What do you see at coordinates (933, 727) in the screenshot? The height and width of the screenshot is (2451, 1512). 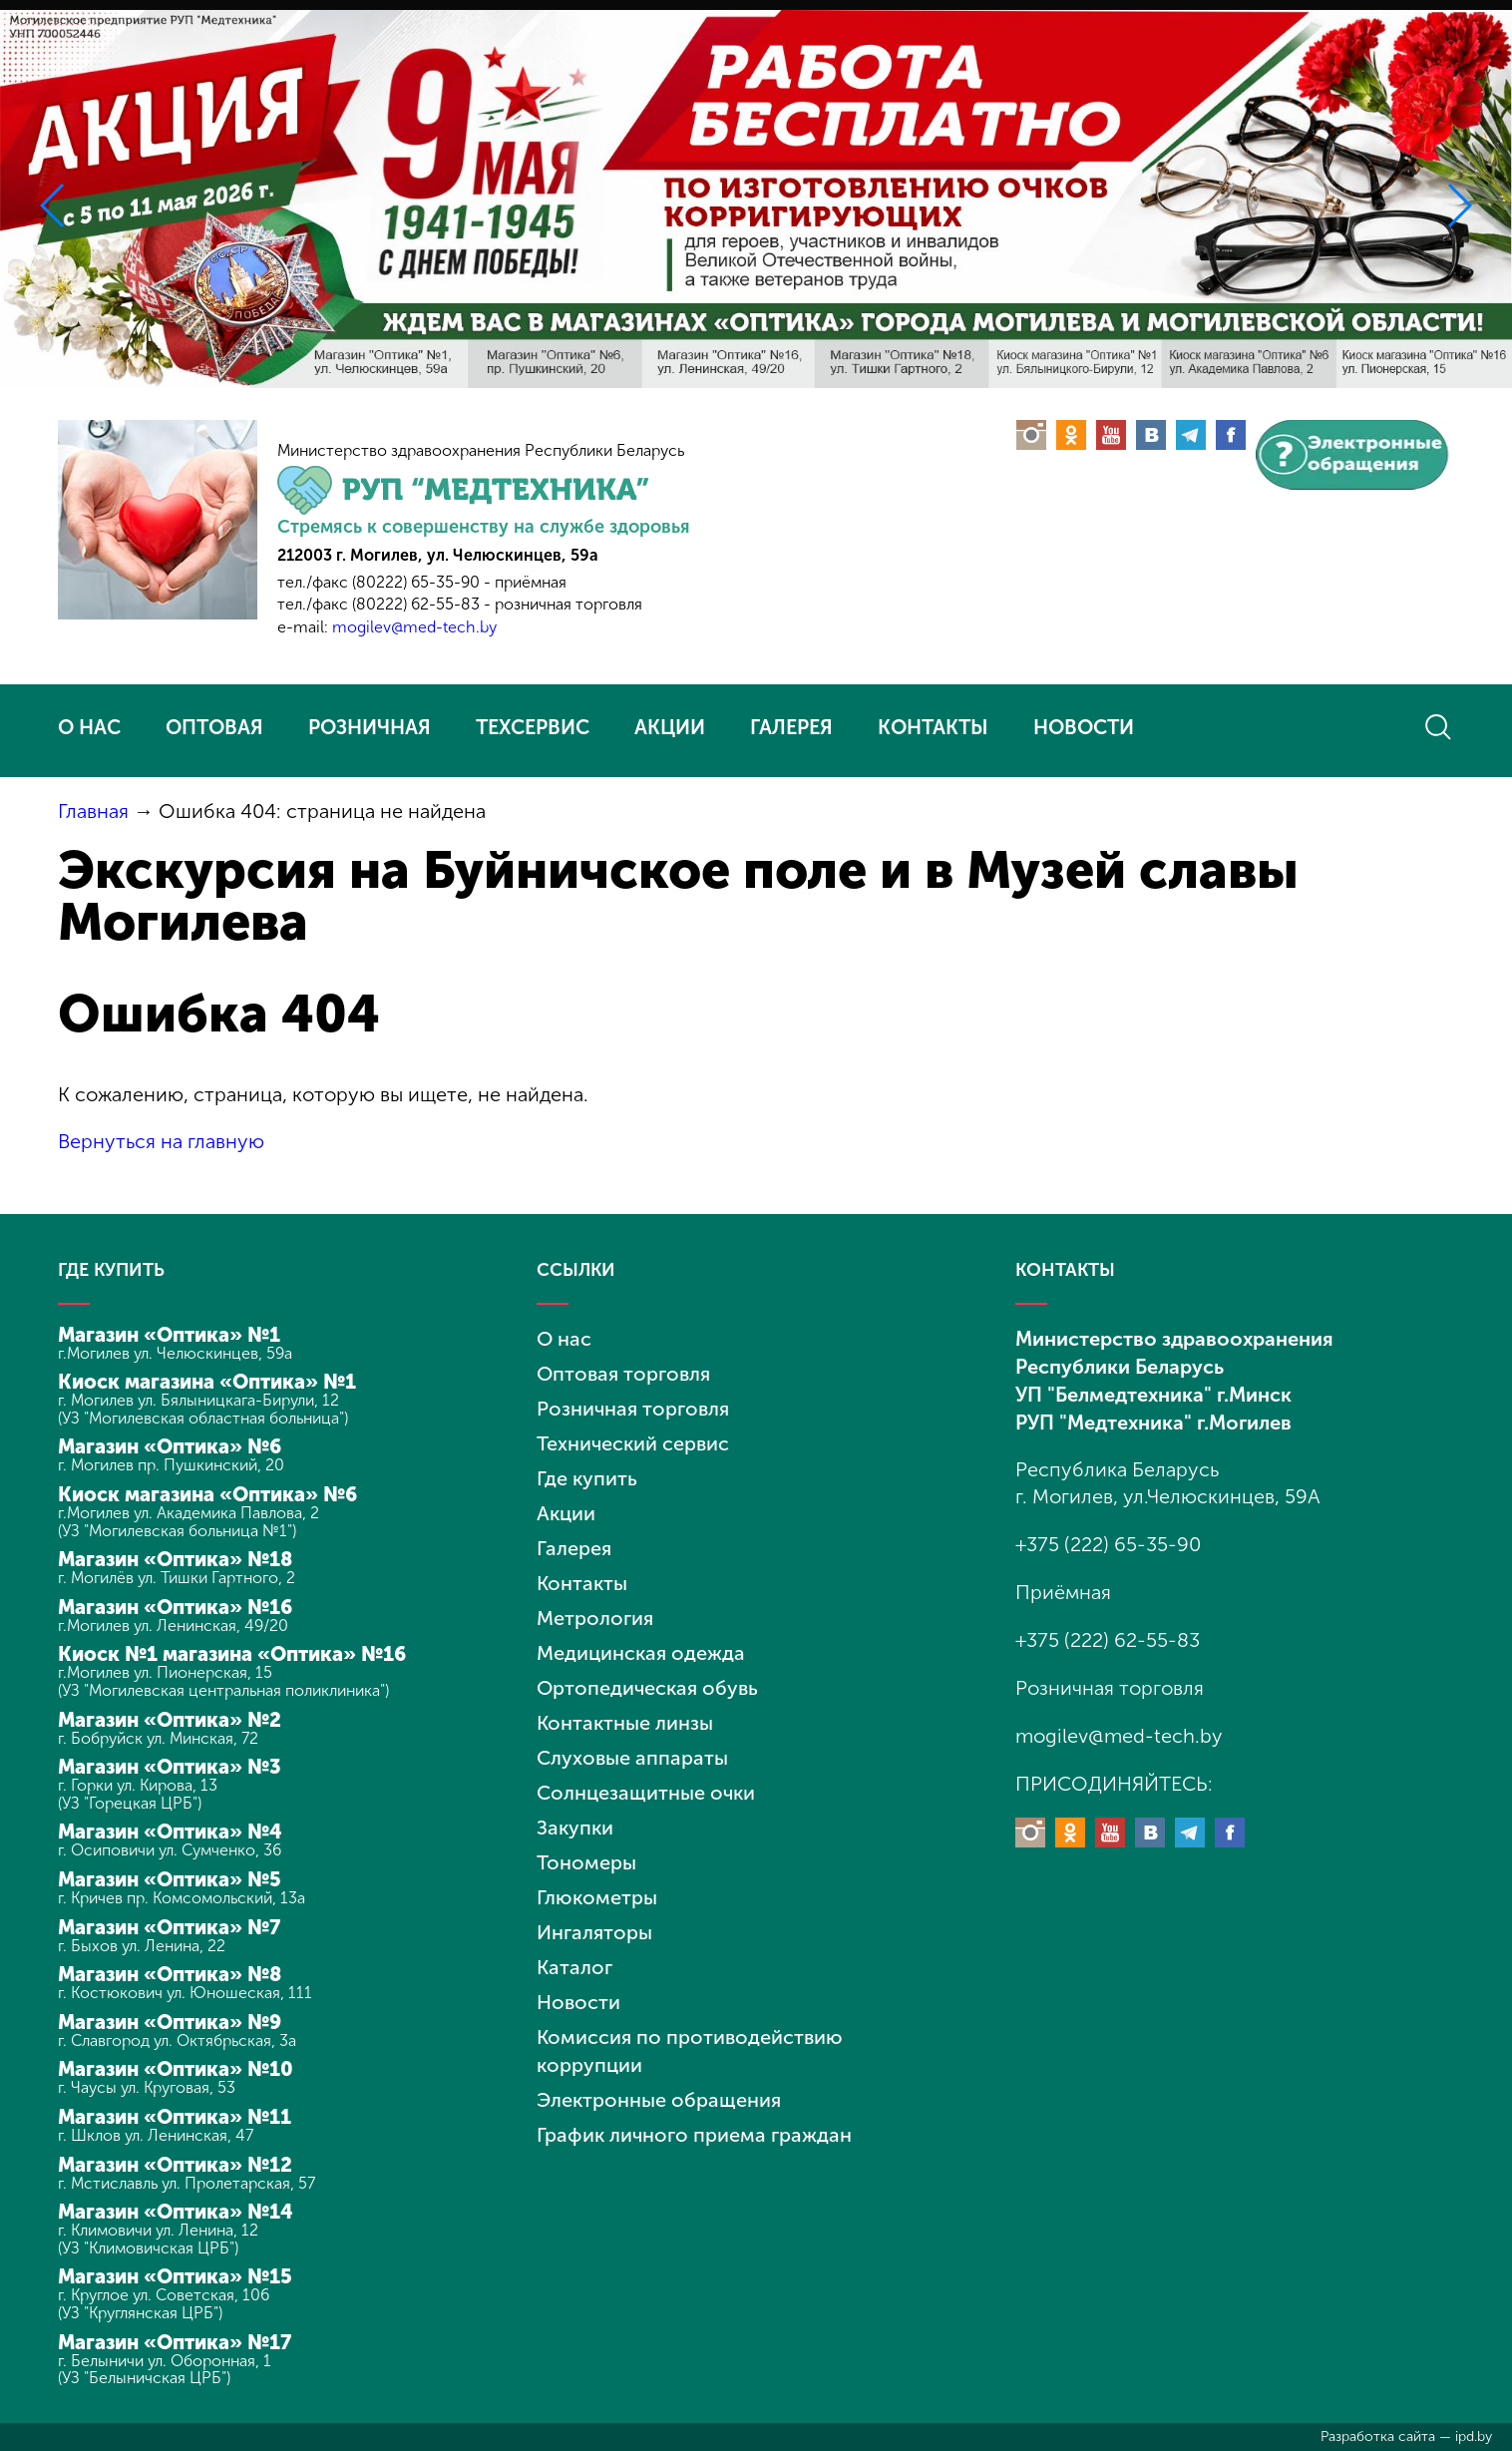 I see `КОНТАКТЫ` at bounding box center [933, 727].